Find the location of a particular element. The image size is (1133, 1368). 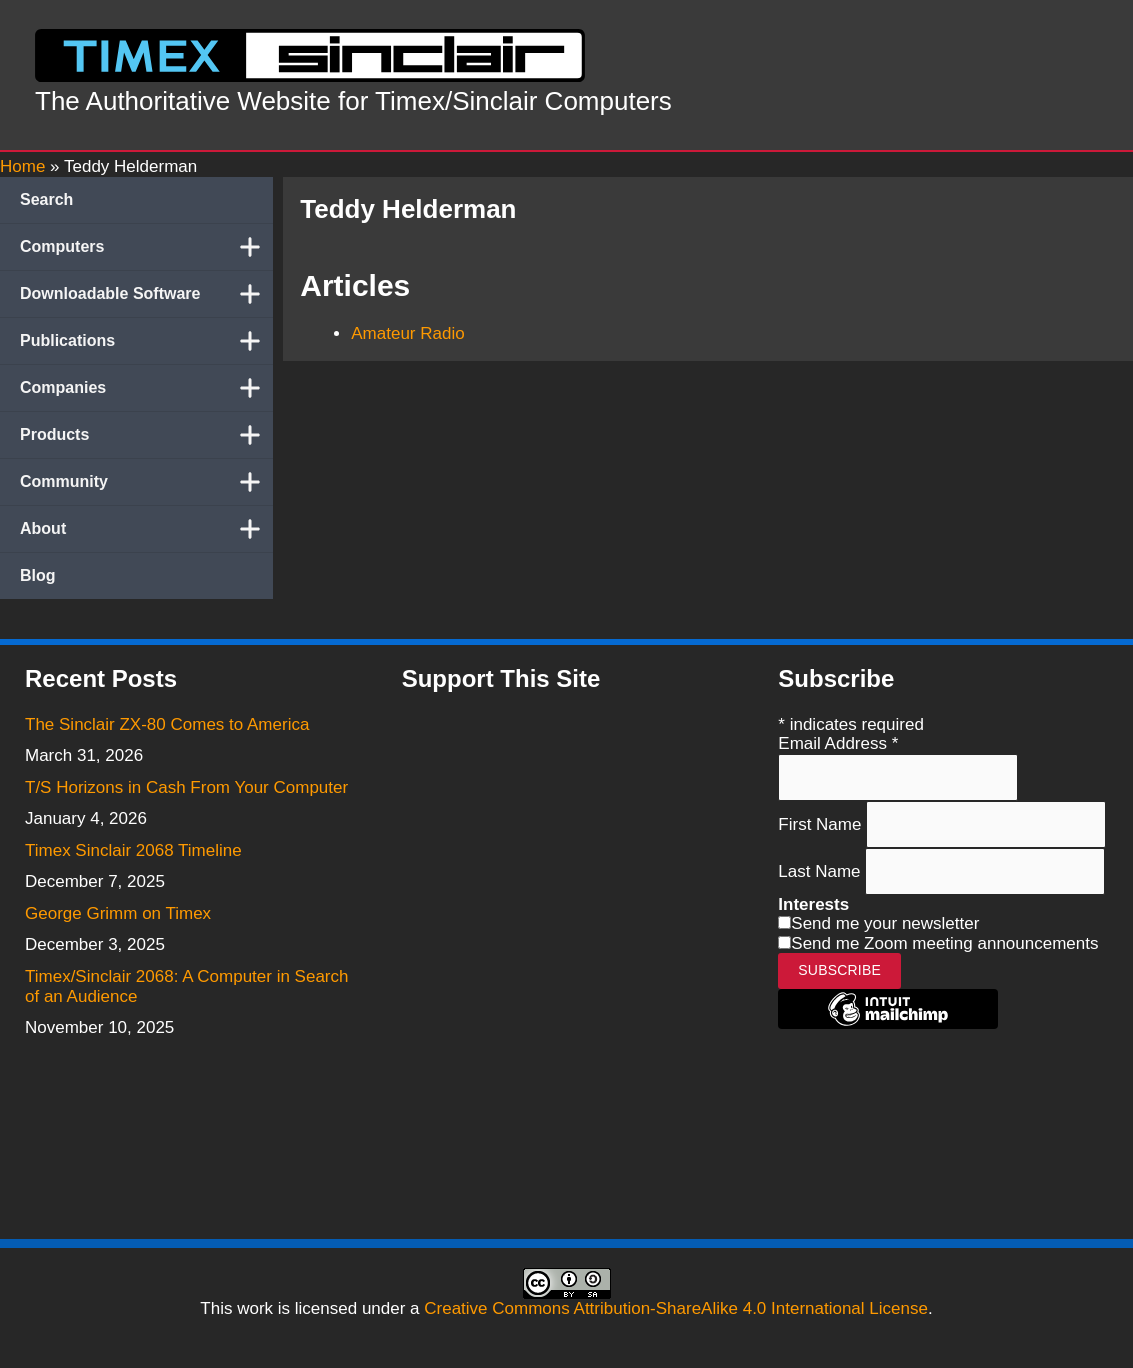

Email Address is located at coordinates (838, 743).